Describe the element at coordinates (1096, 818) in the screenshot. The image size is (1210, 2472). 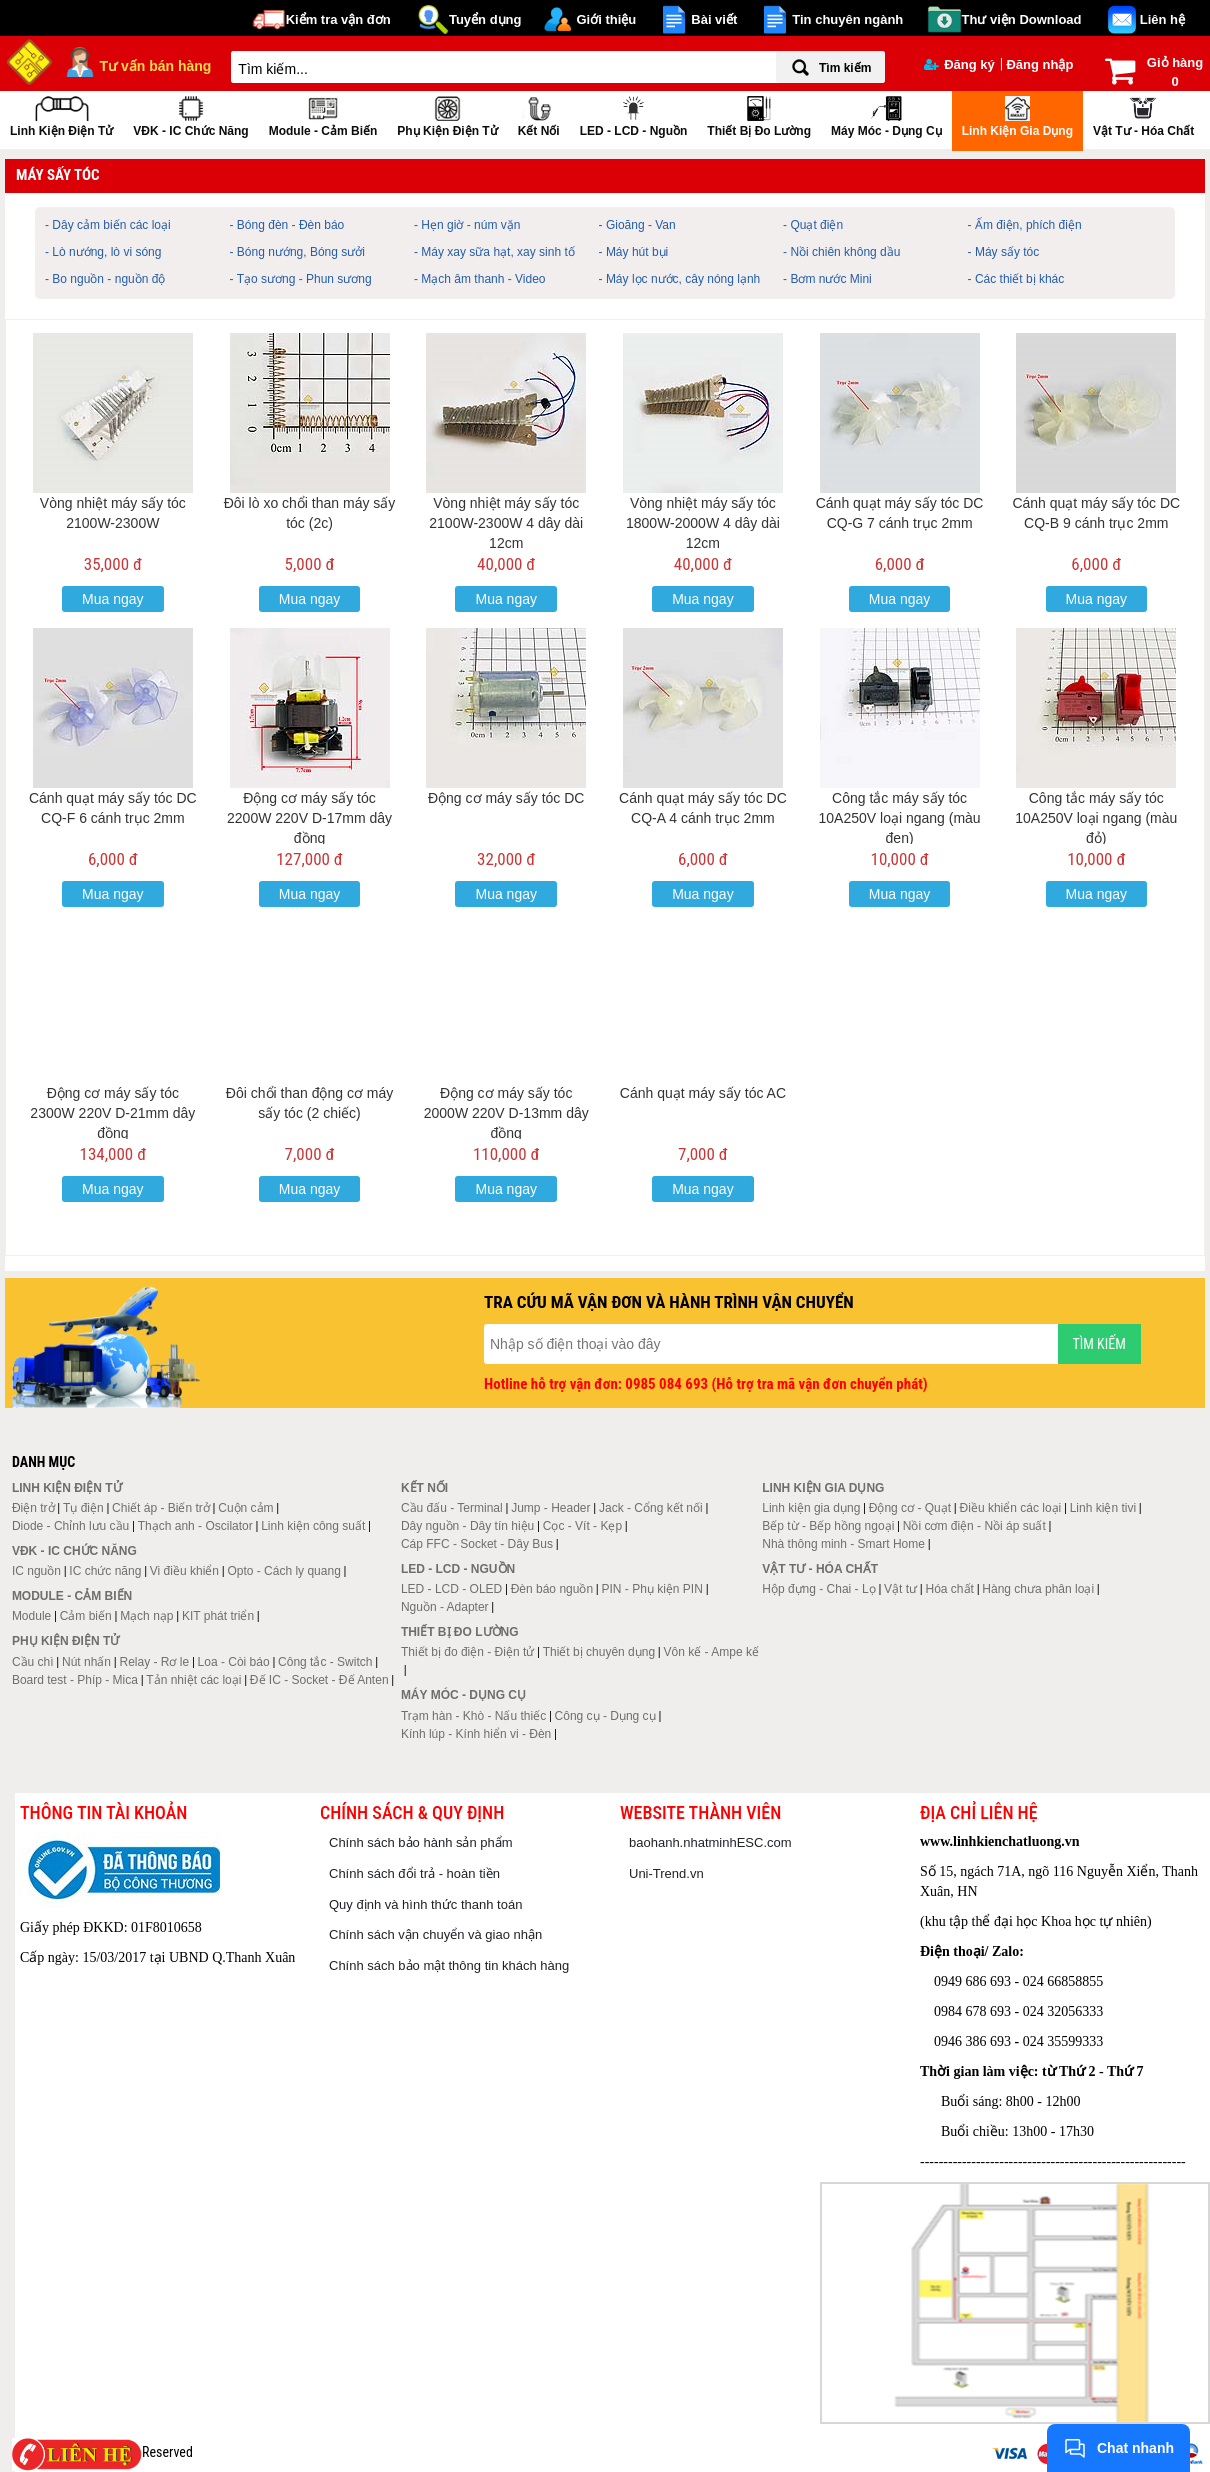
I see `Công tắc máy sấy tóc 10A250V loại ngang (màu đỏ)` at that location.